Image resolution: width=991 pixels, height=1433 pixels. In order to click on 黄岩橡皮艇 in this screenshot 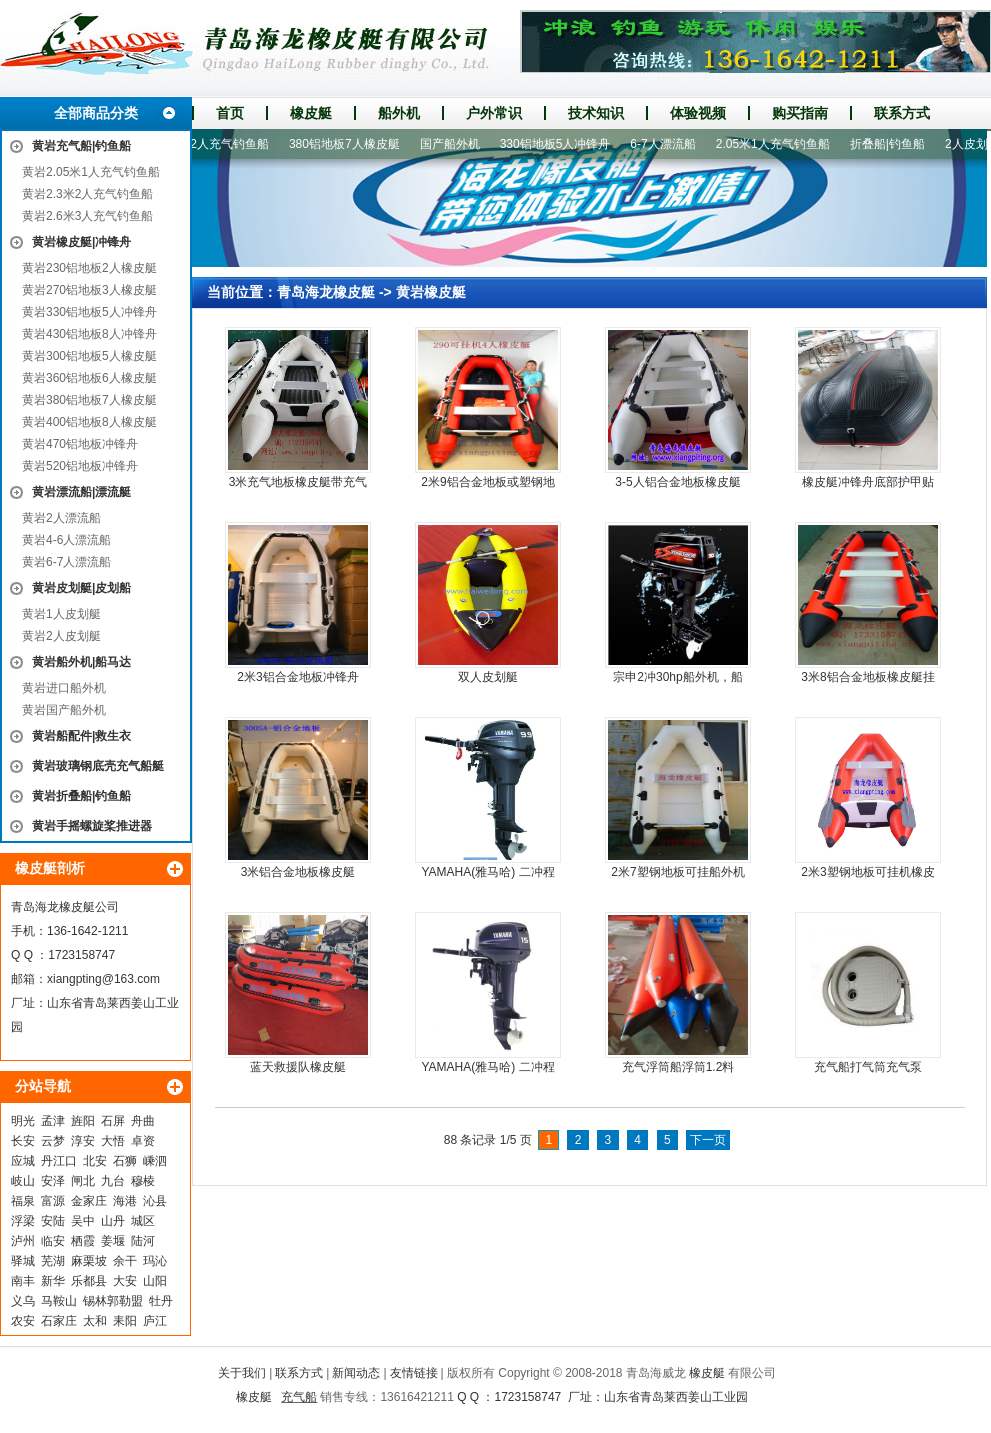, I will do `click(431, 292)`.